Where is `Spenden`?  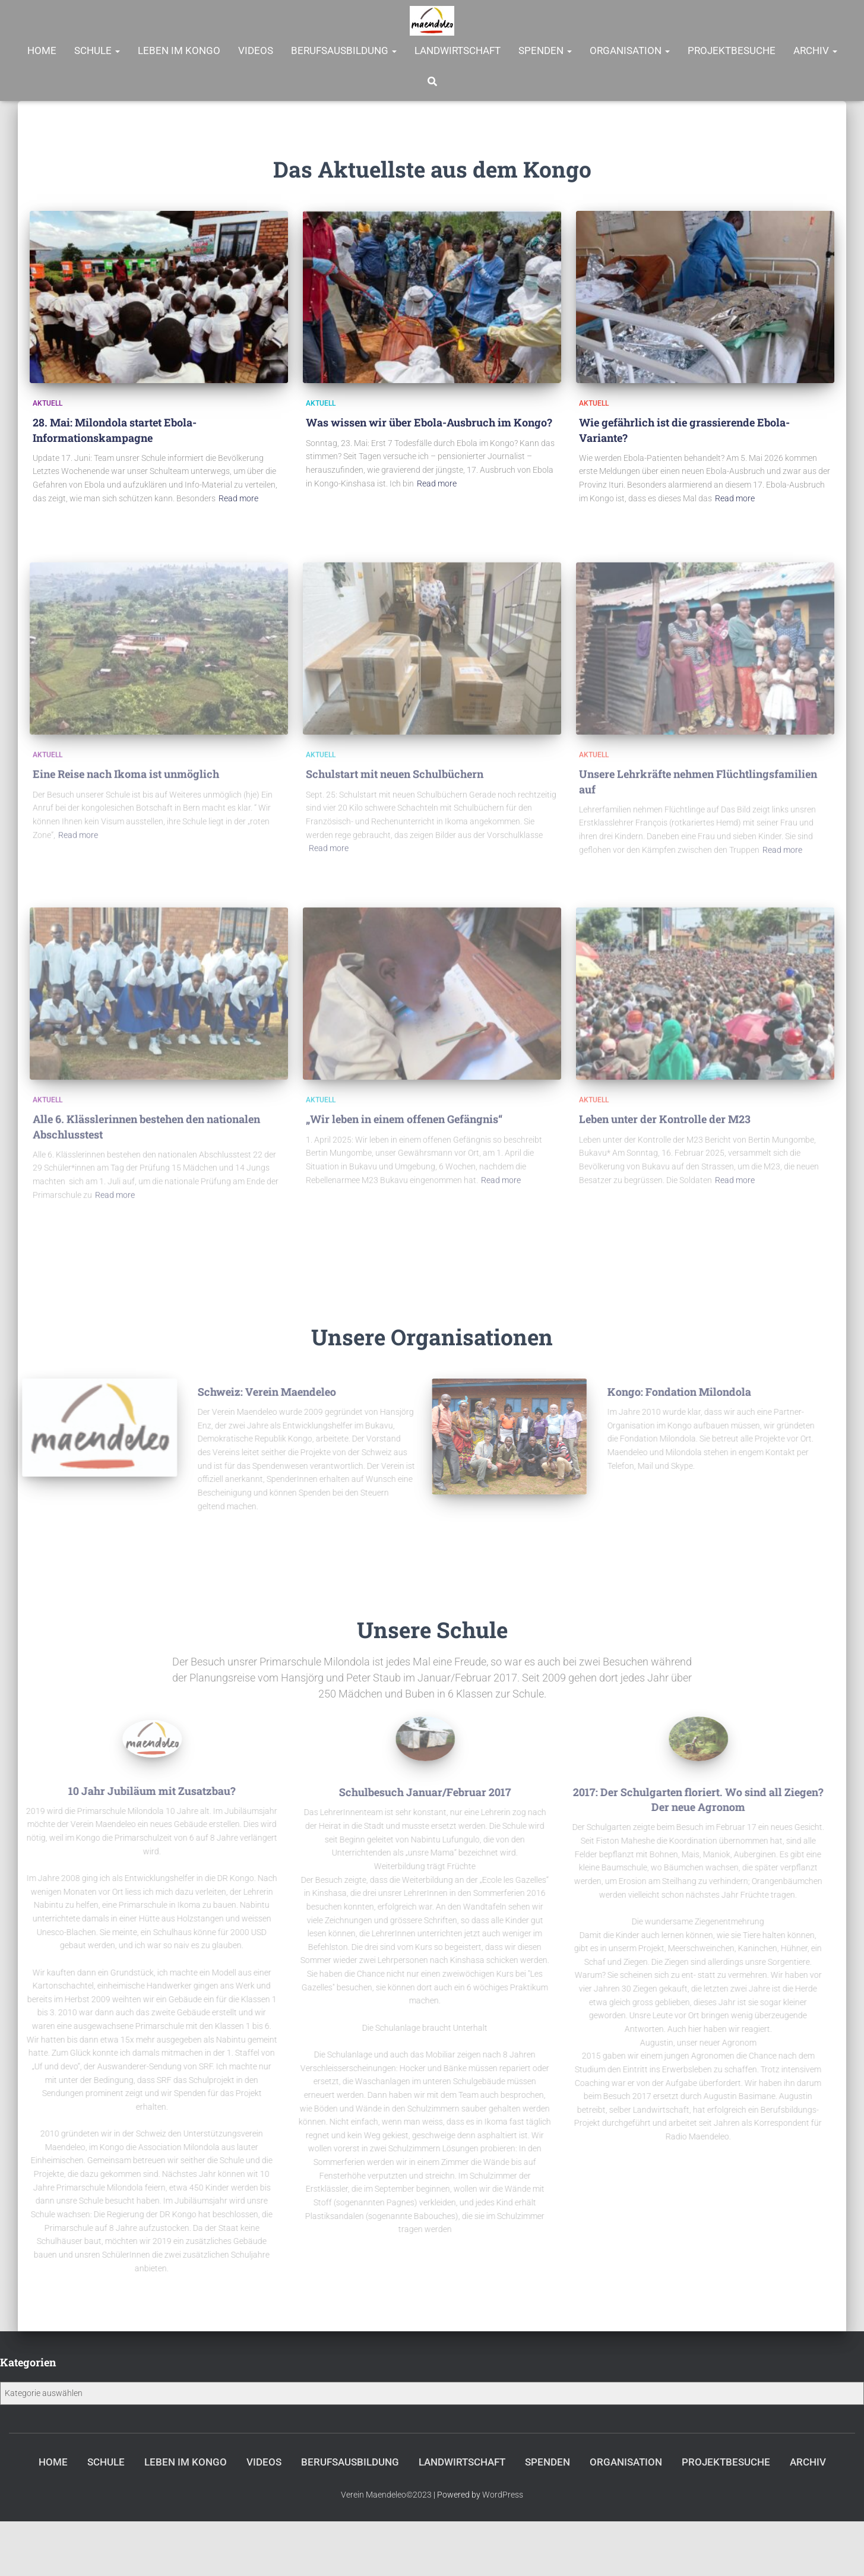 Spenden is located at coordinates (545, 50).